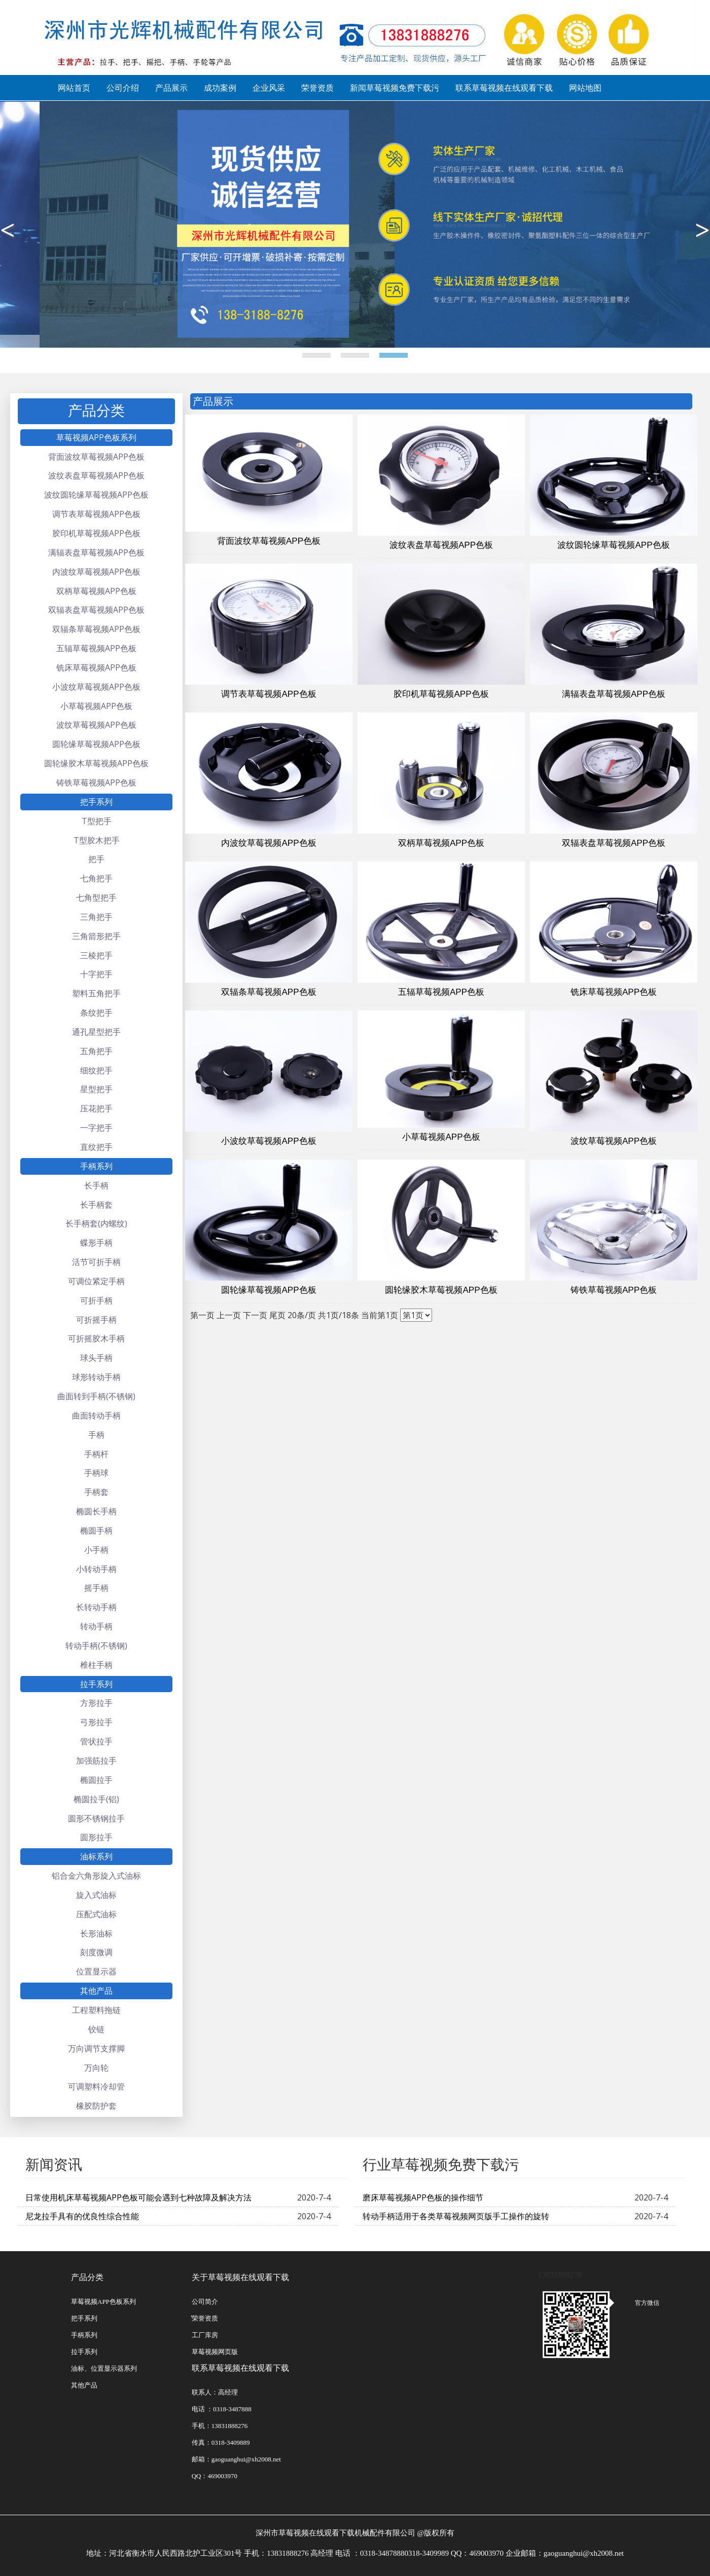  Describe the element at coordinates (205, 2318) in the screenshot. I see `̽荣誉资质` at that location.